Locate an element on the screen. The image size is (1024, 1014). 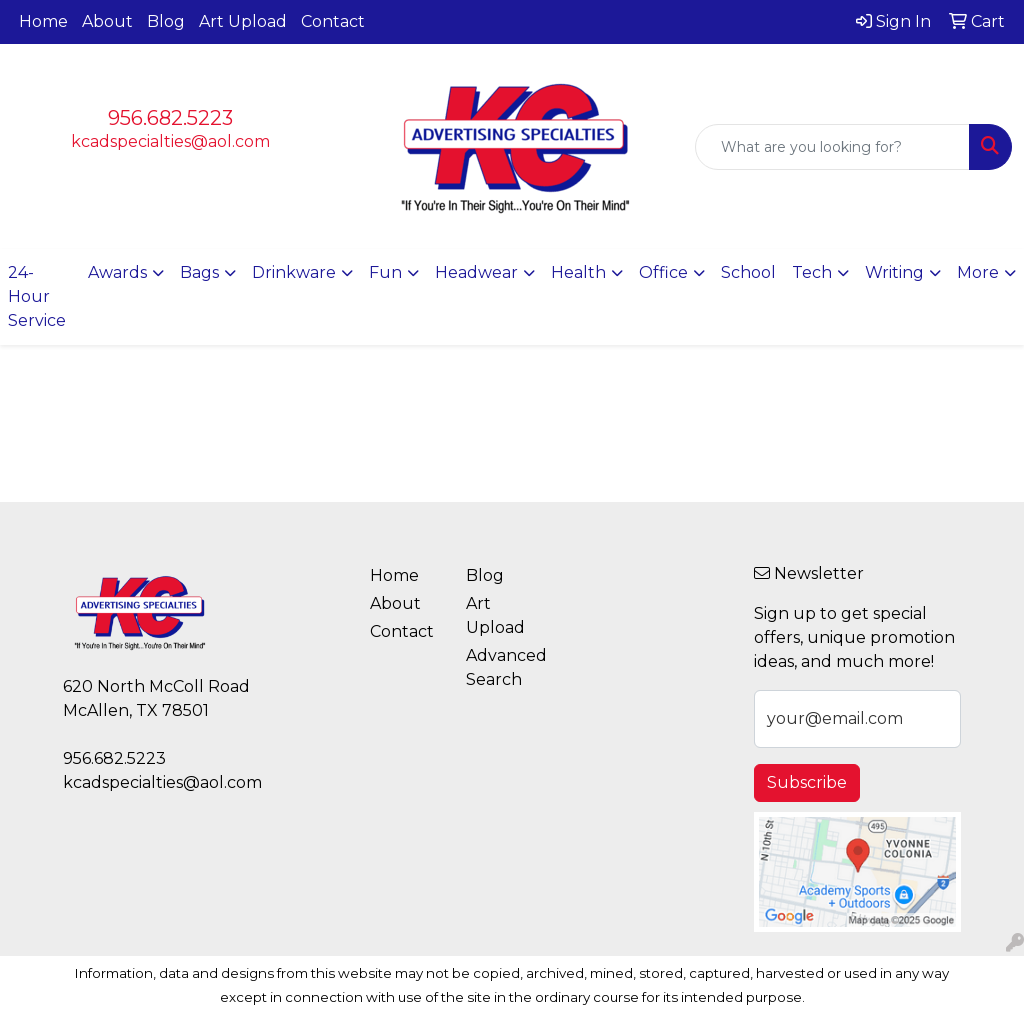
kcadspecialties@aol.com is located at coordinates (170, 141).